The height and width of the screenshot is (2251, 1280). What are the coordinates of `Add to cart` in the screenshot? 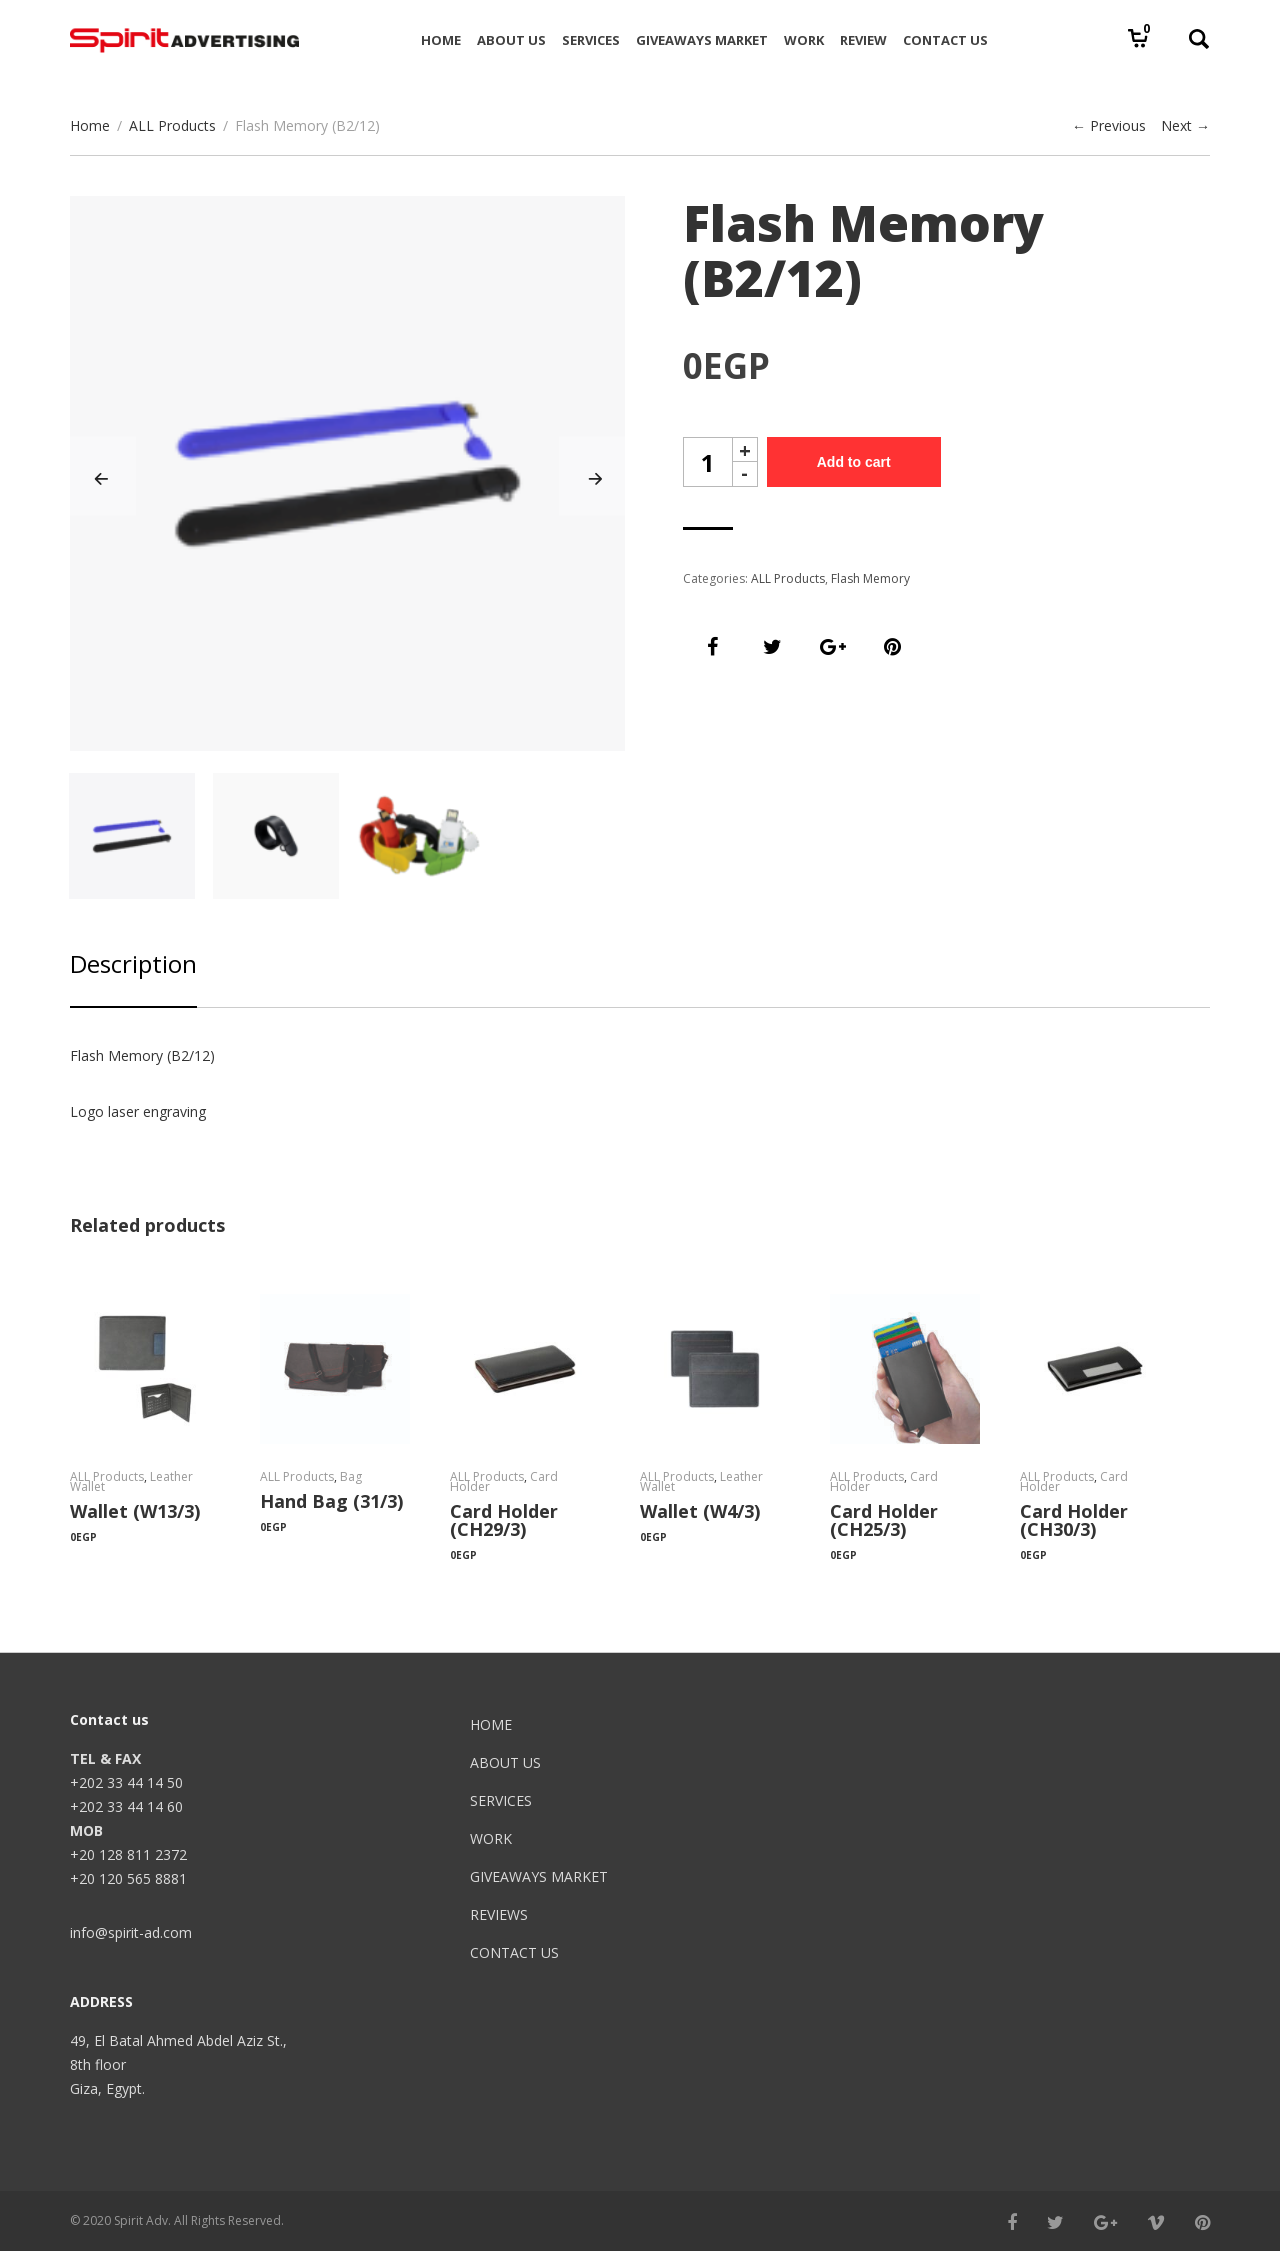 It's located at (854, 462).